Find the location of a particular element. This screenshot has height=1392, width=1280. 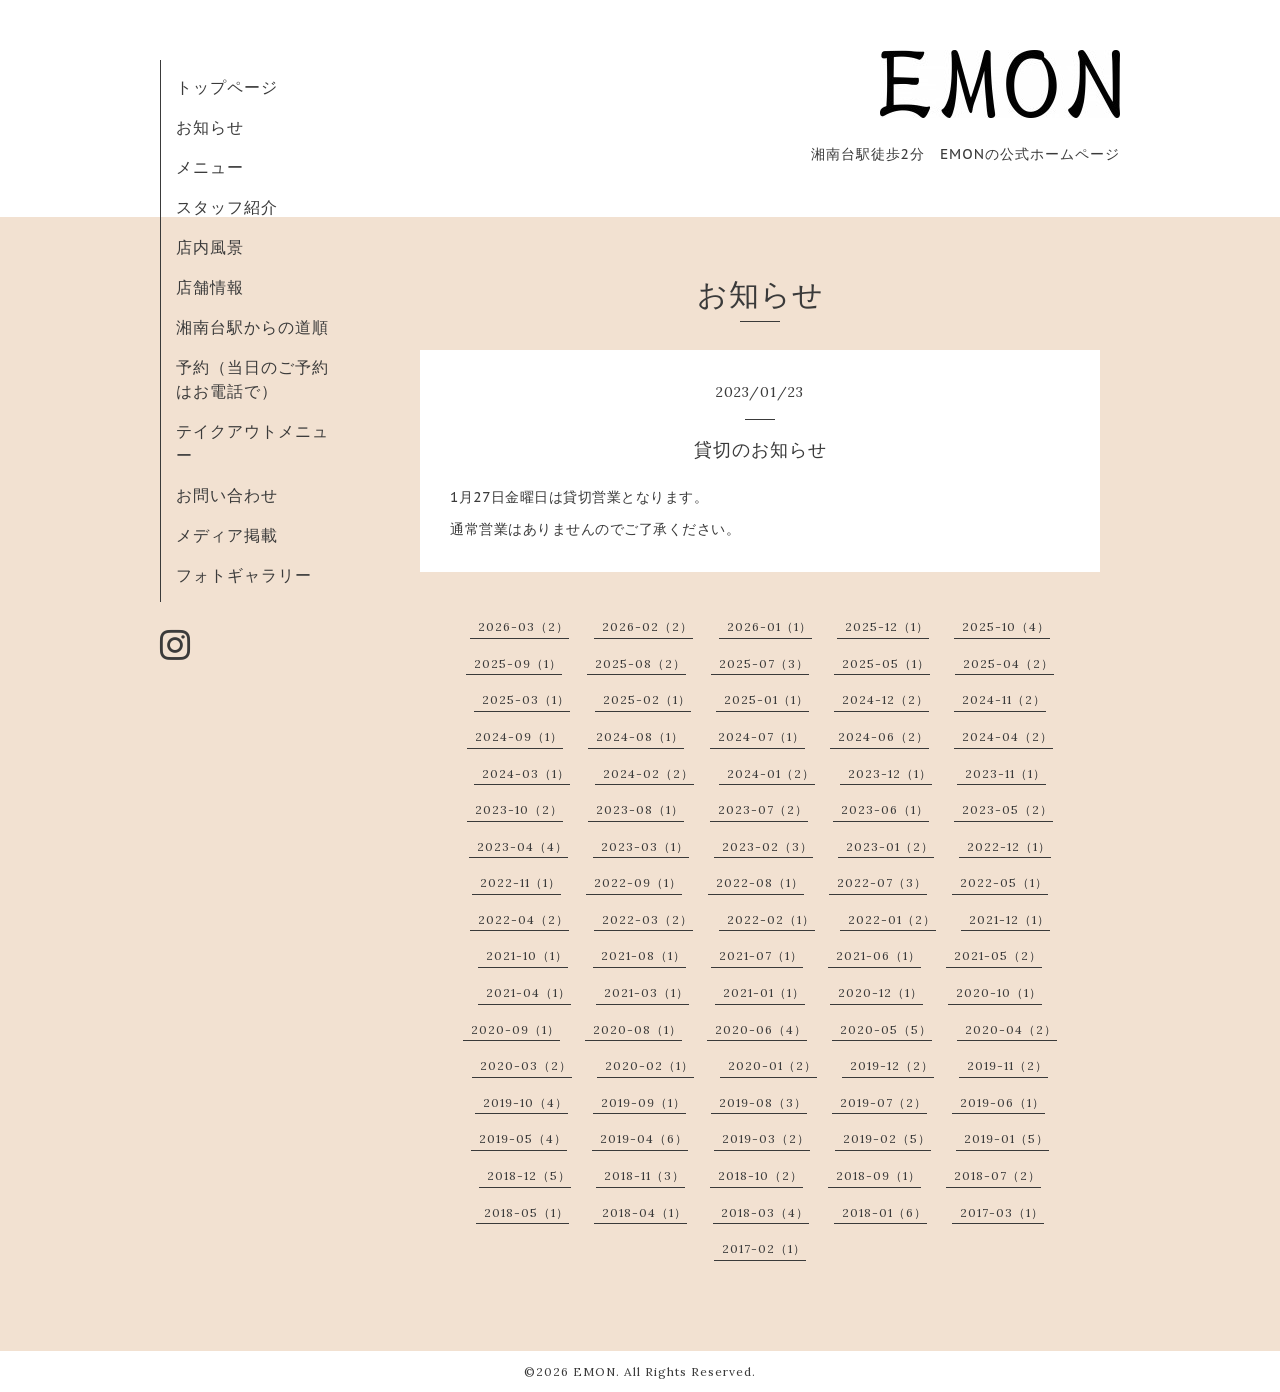

2020-03（2） is located at coordinates (526, 1065).